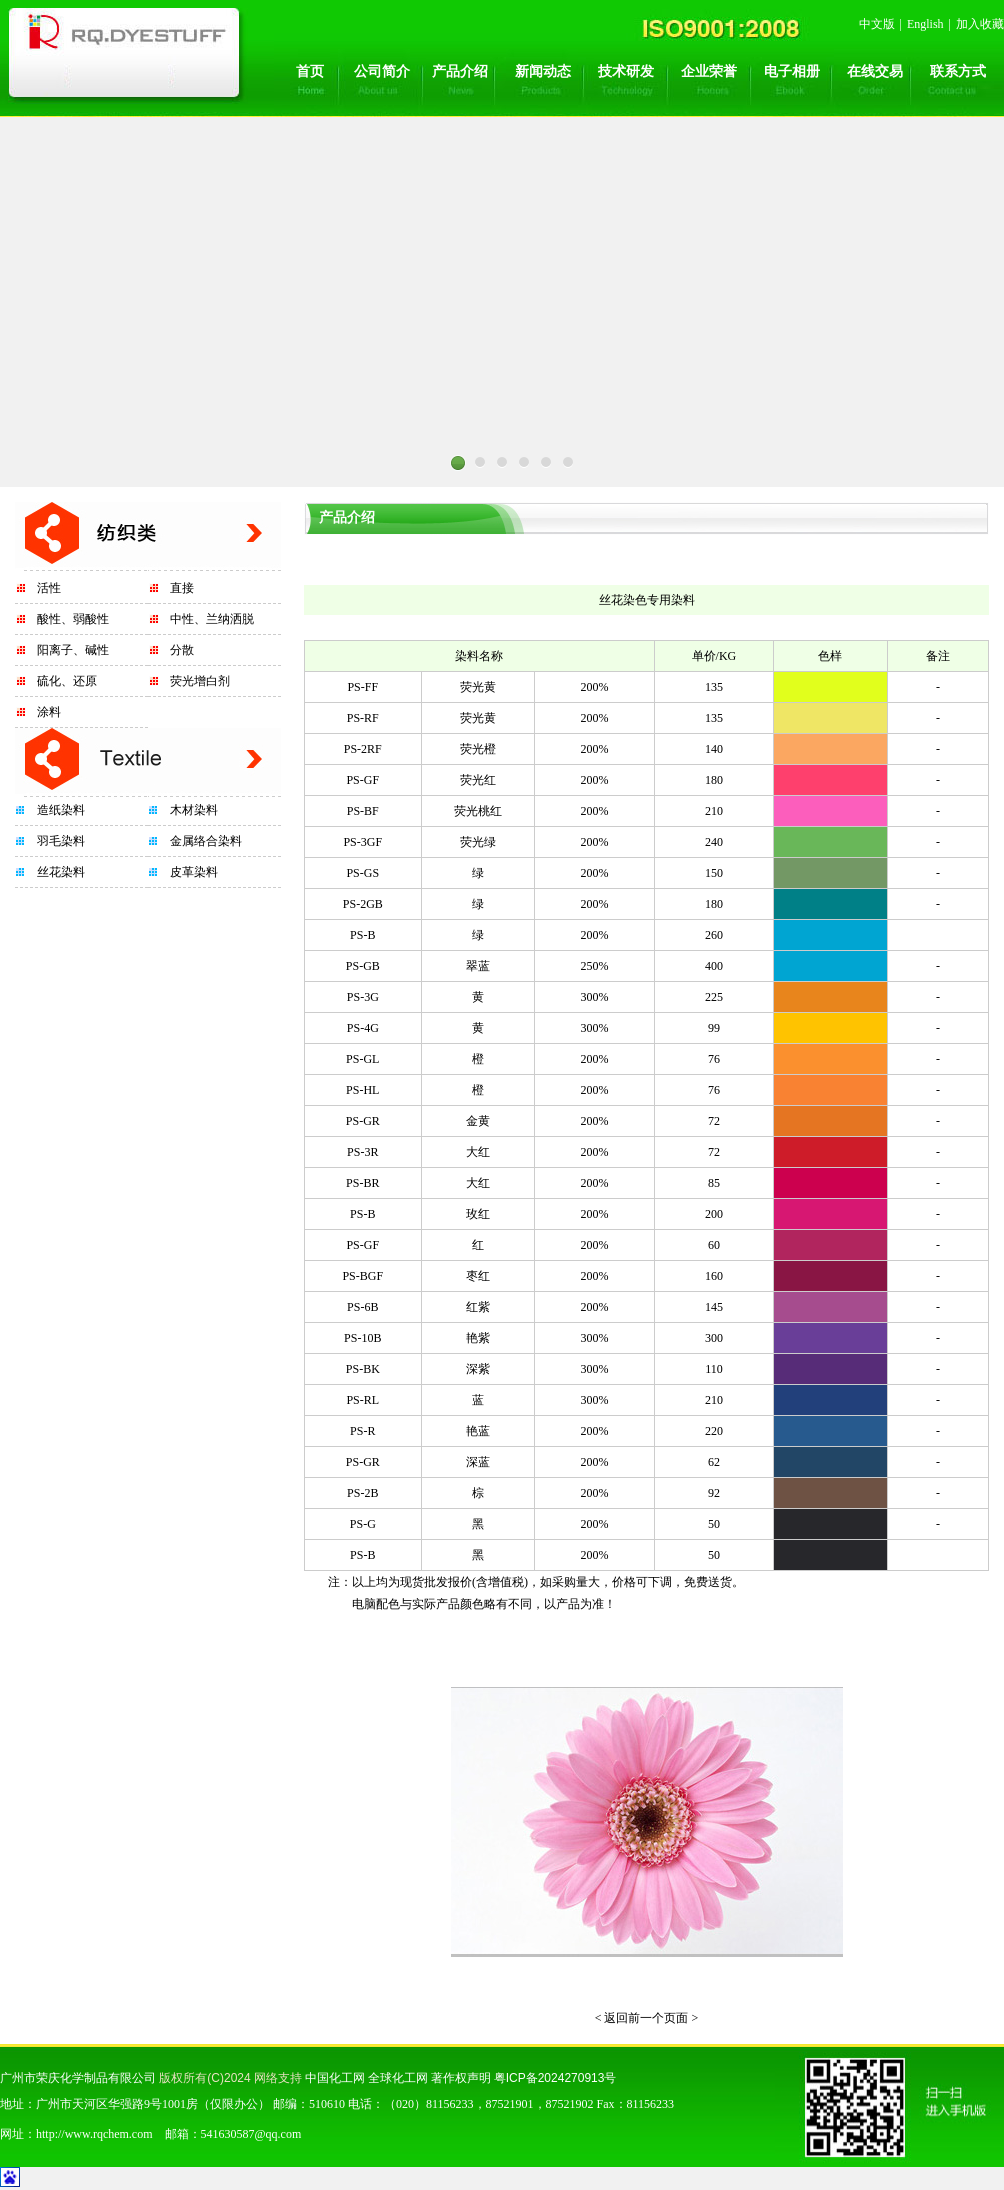 This screenshot has width=1004, height=2190. Describe the element at coordinates (335, 2078) in the screenshot. I see `中国化工网` at that location.